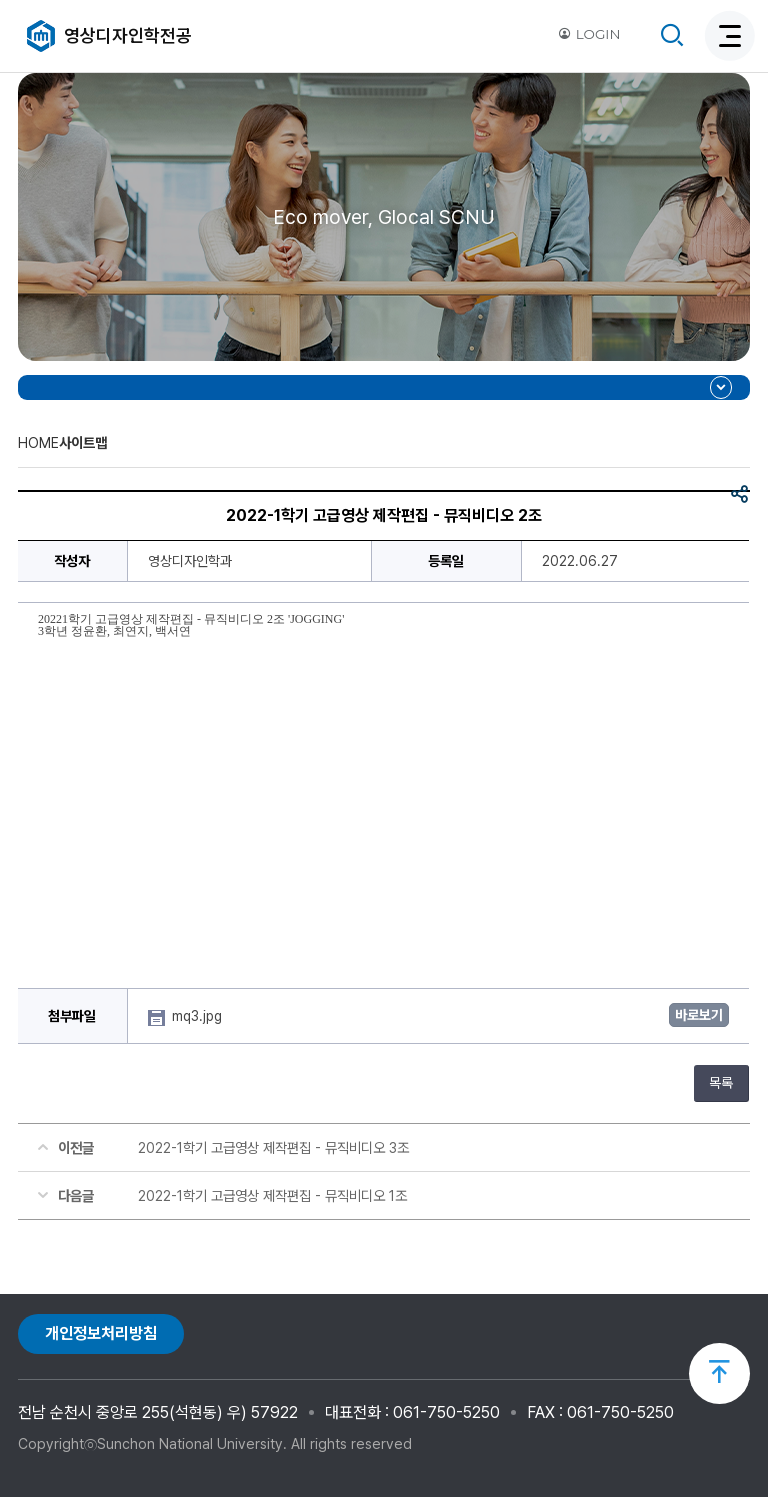  Describe the element at coordinates (128, 35) in the screenshot. I see `영상디자인학전공` at that location.